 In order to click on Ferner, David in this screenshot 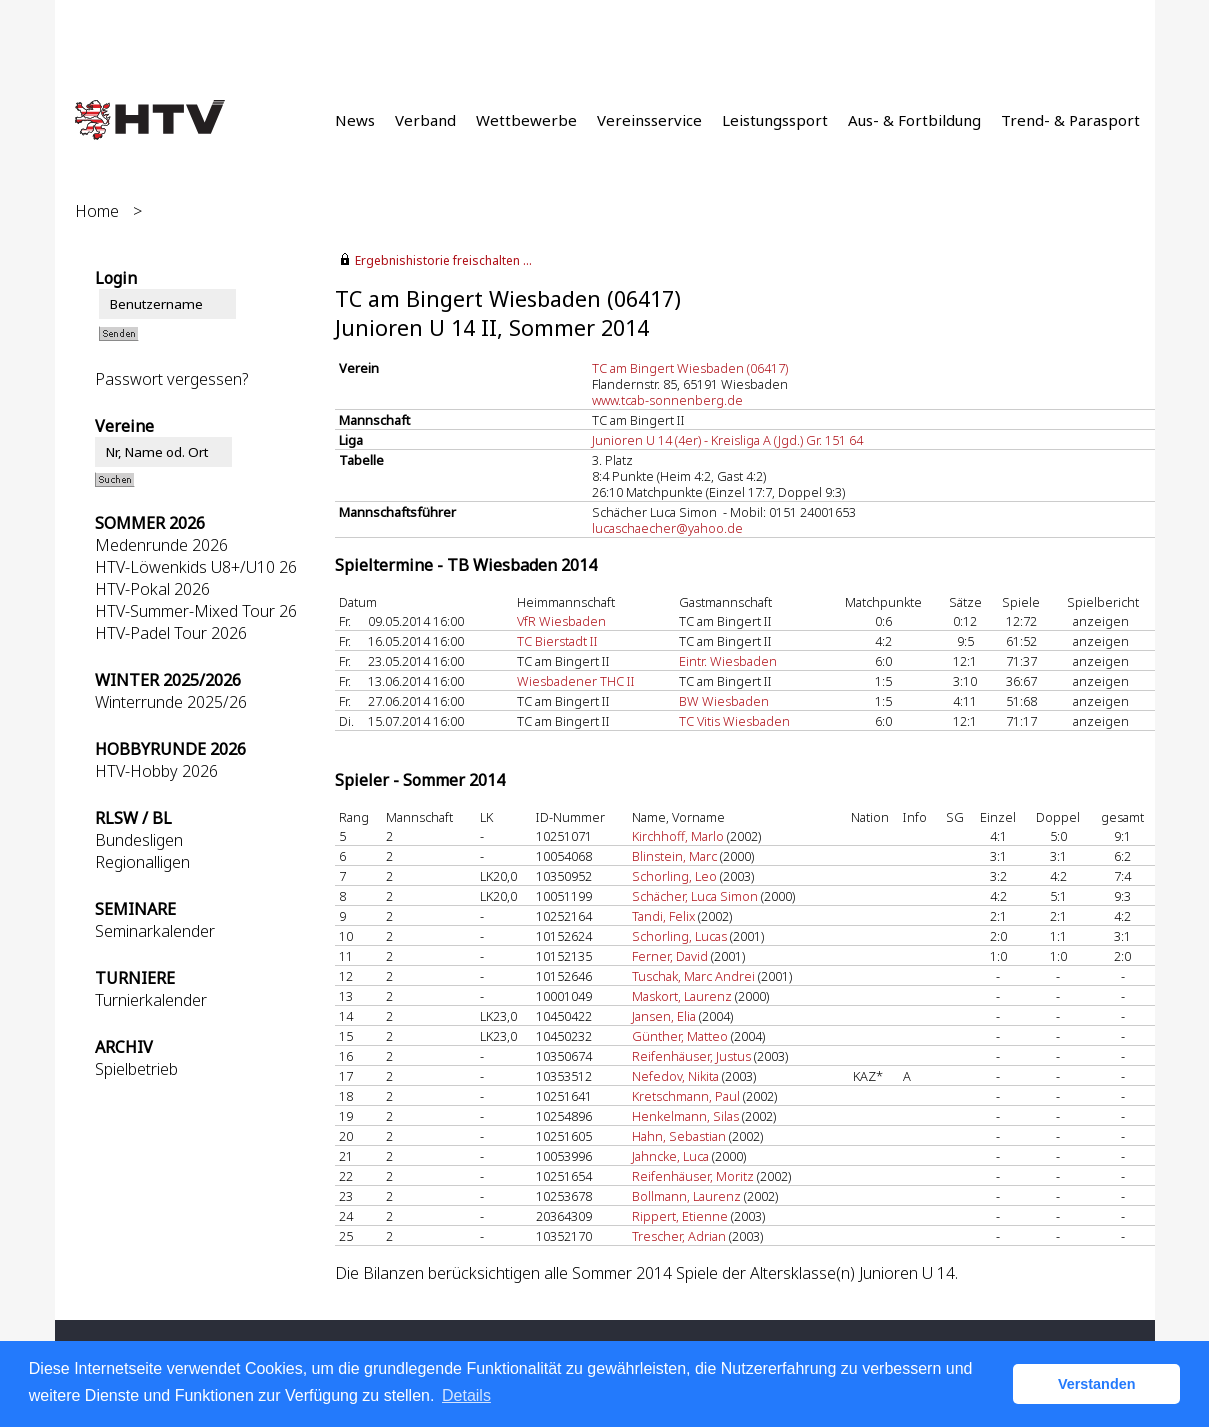, I will do `click(670, 956)`.